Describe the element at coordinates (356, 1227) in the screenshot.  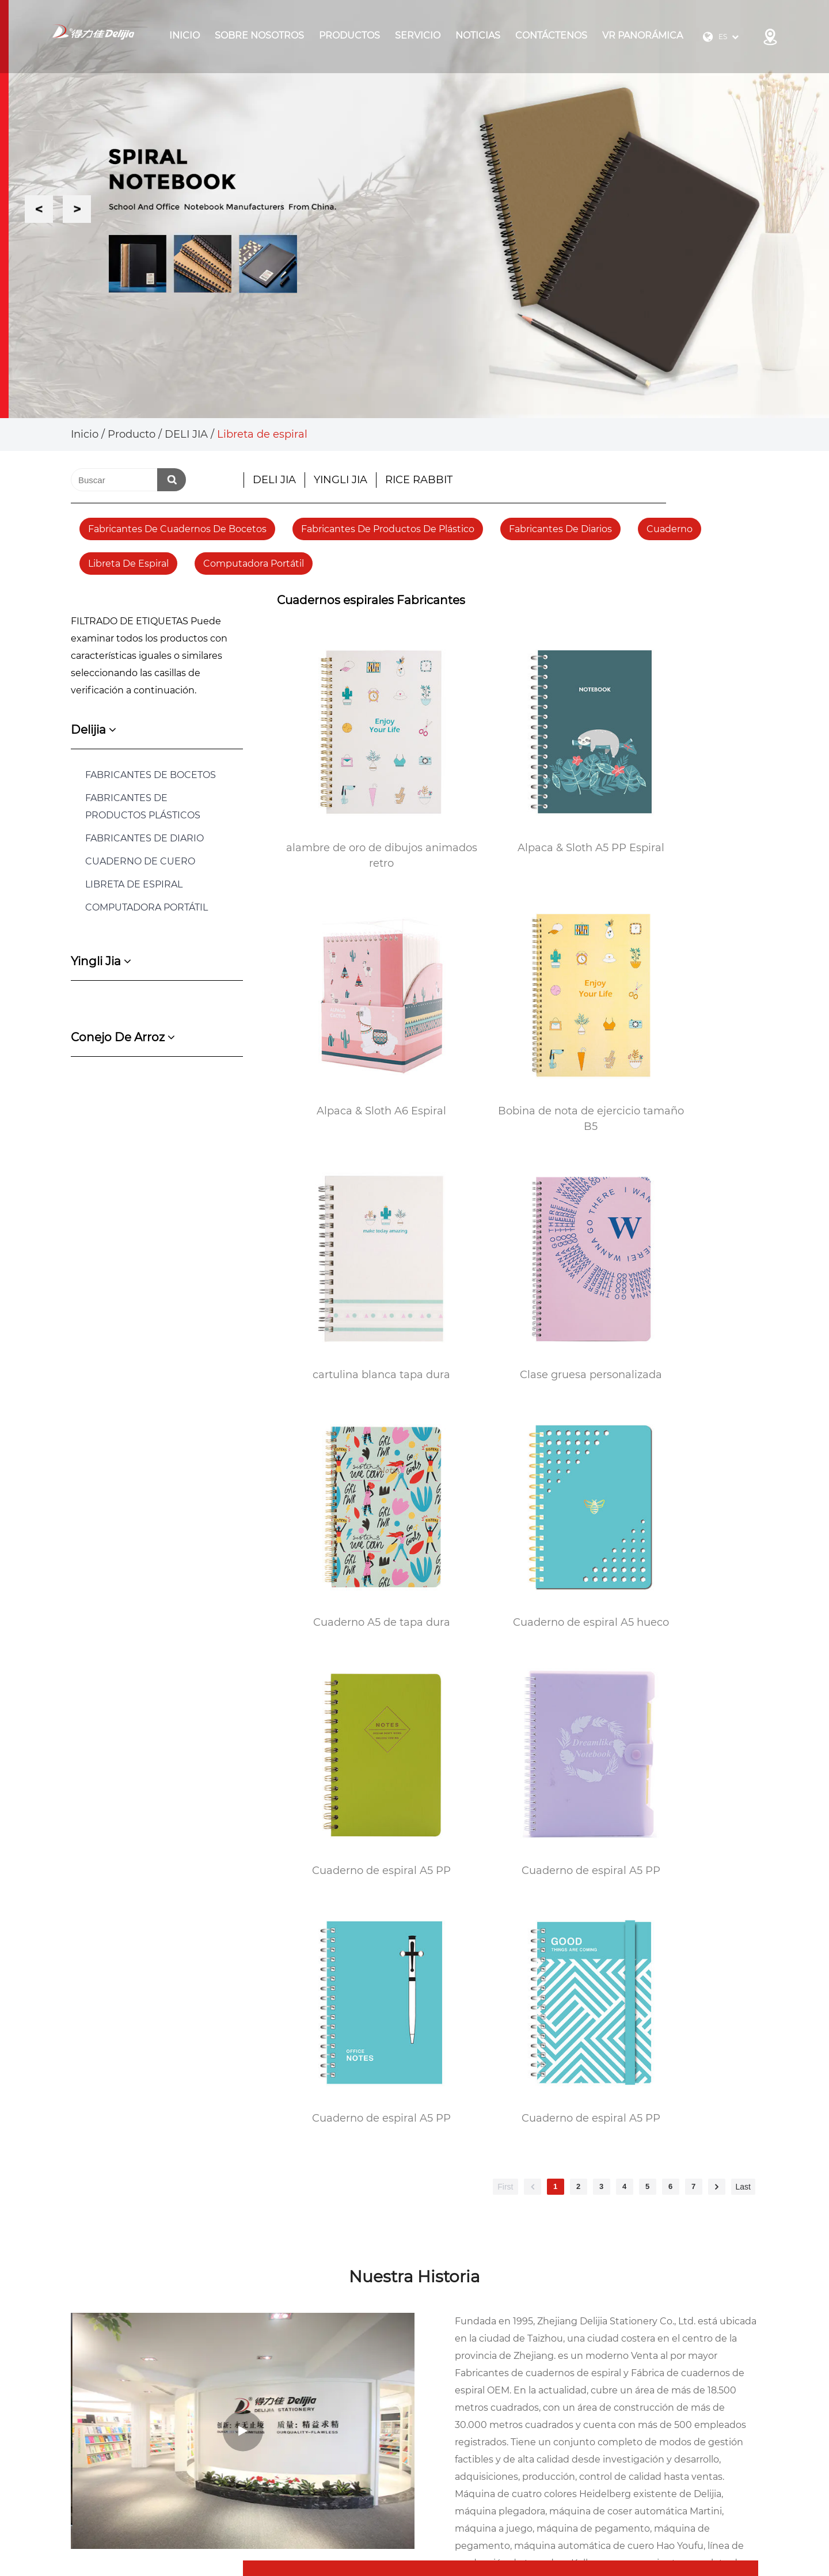
I see `Cuaderno A5 de tapa dura` at that location.